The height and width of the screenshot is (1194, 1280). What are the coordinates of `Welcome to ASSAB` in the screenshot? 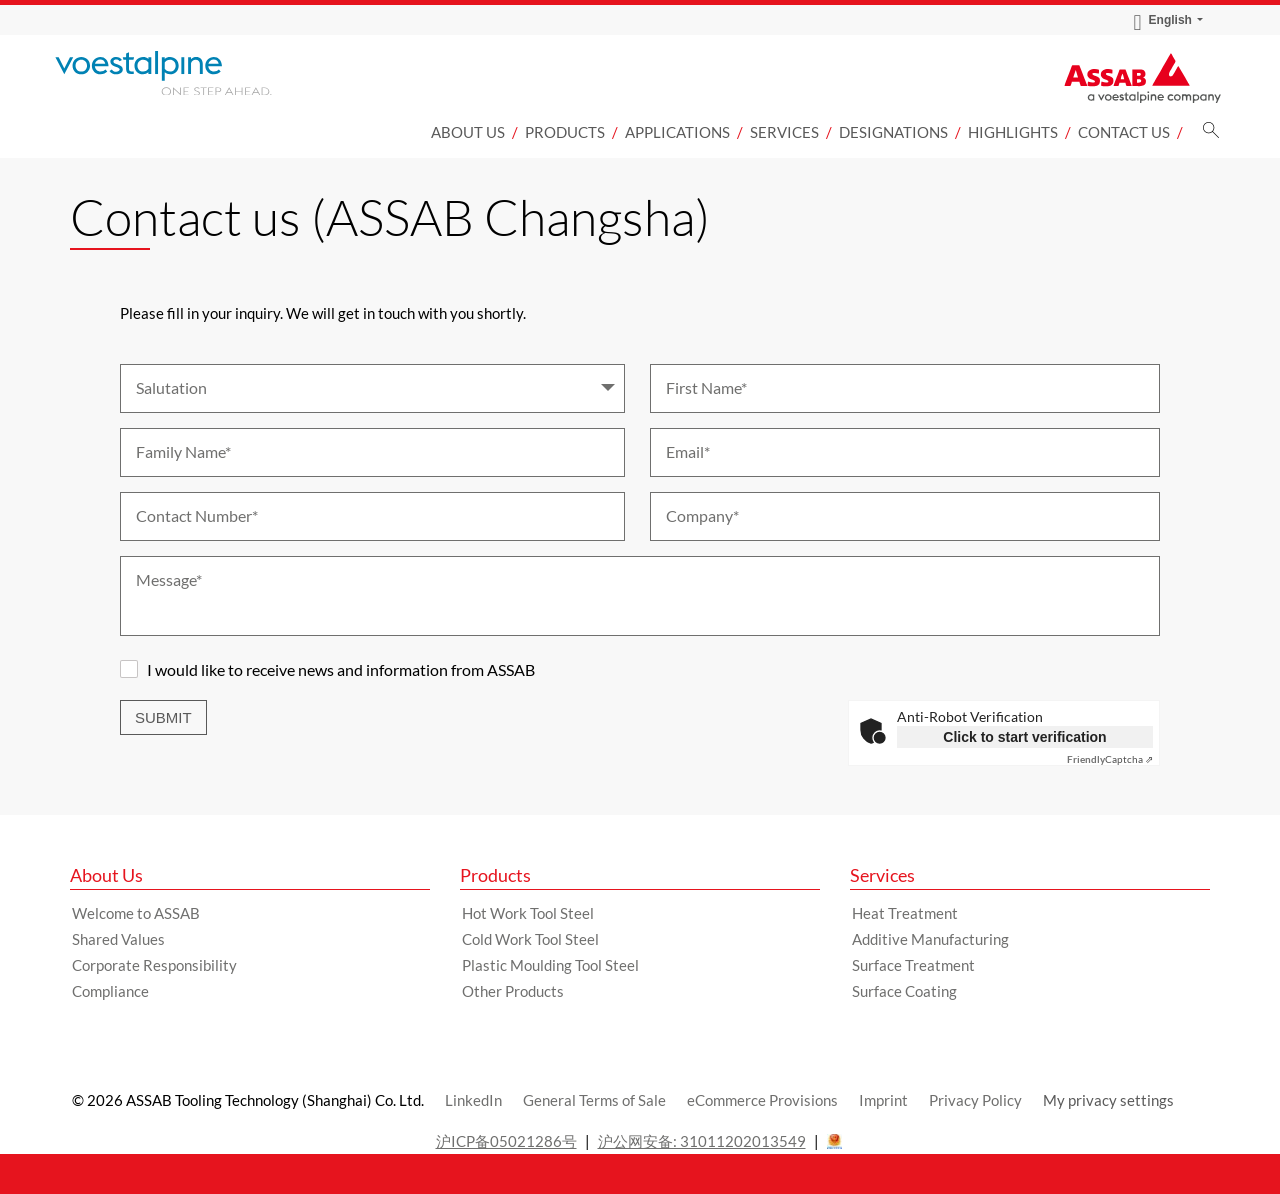 It's located at (136, 913).